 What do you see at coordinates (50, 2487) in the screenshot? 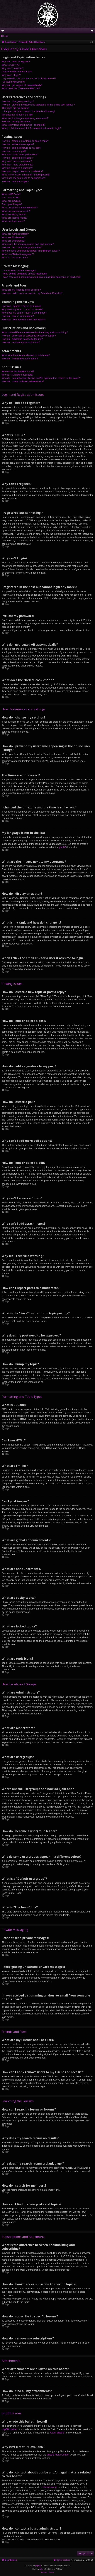
I see `whois lookup` at bounding box center [50, 2487].